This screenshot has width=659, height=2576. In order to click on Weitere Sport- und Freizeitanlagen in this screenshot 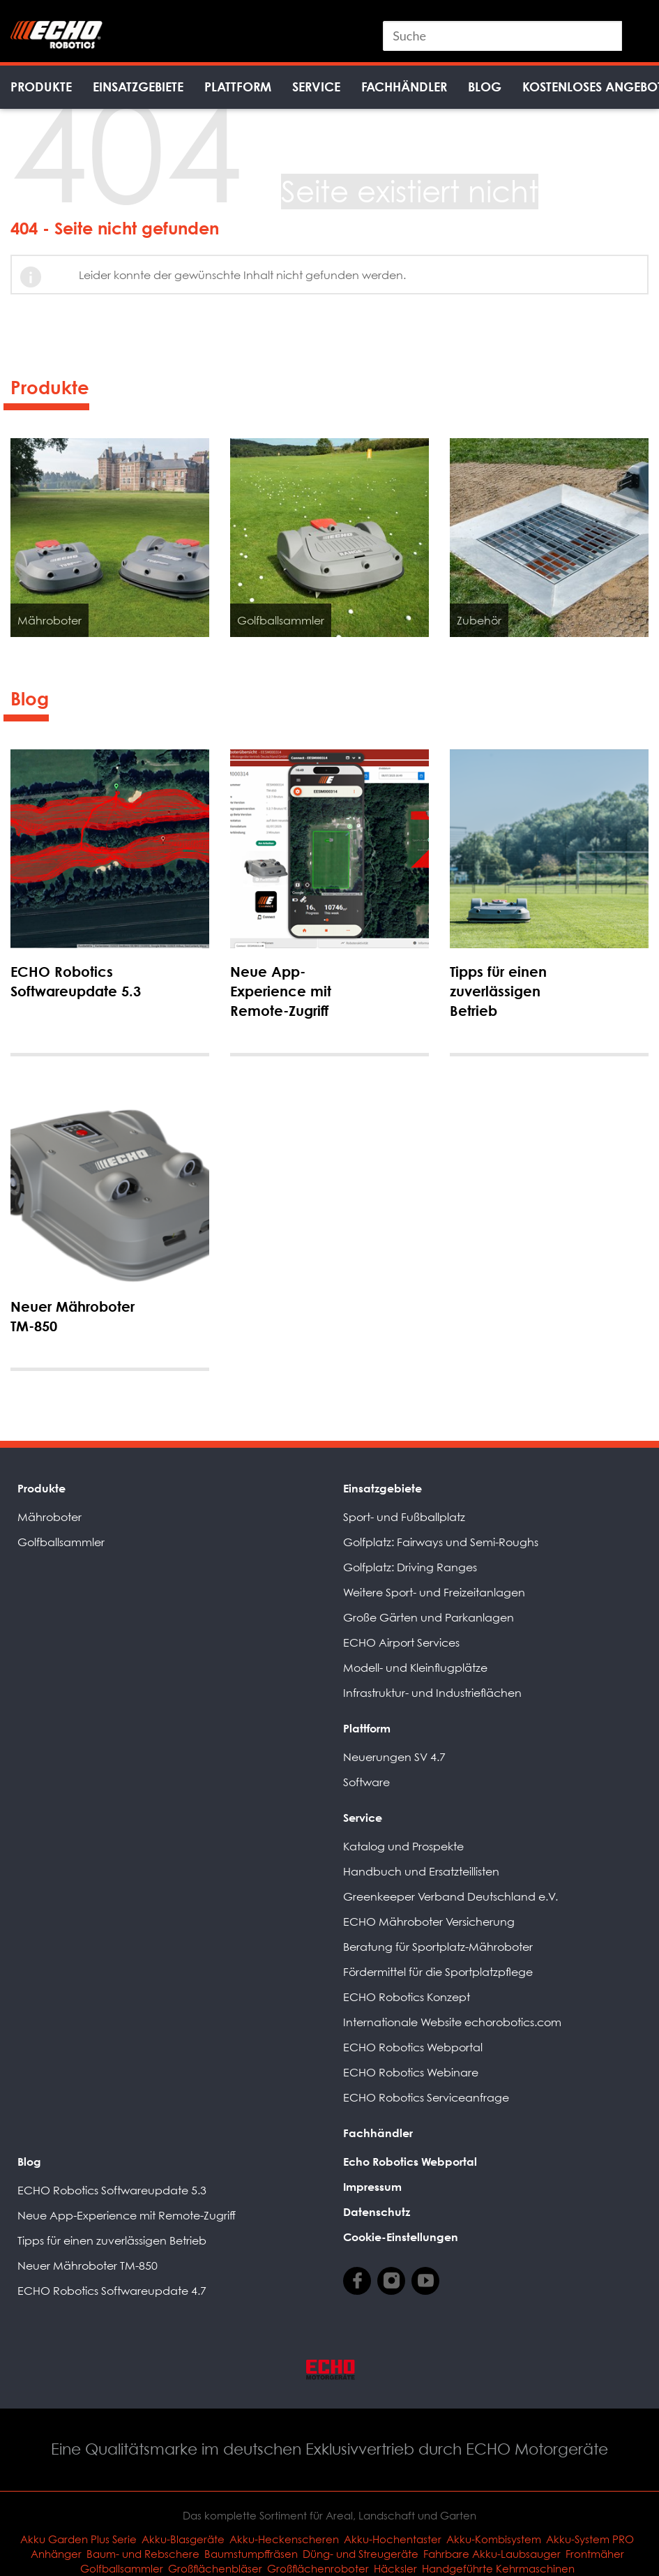, I will do `click(434, 1592)`.